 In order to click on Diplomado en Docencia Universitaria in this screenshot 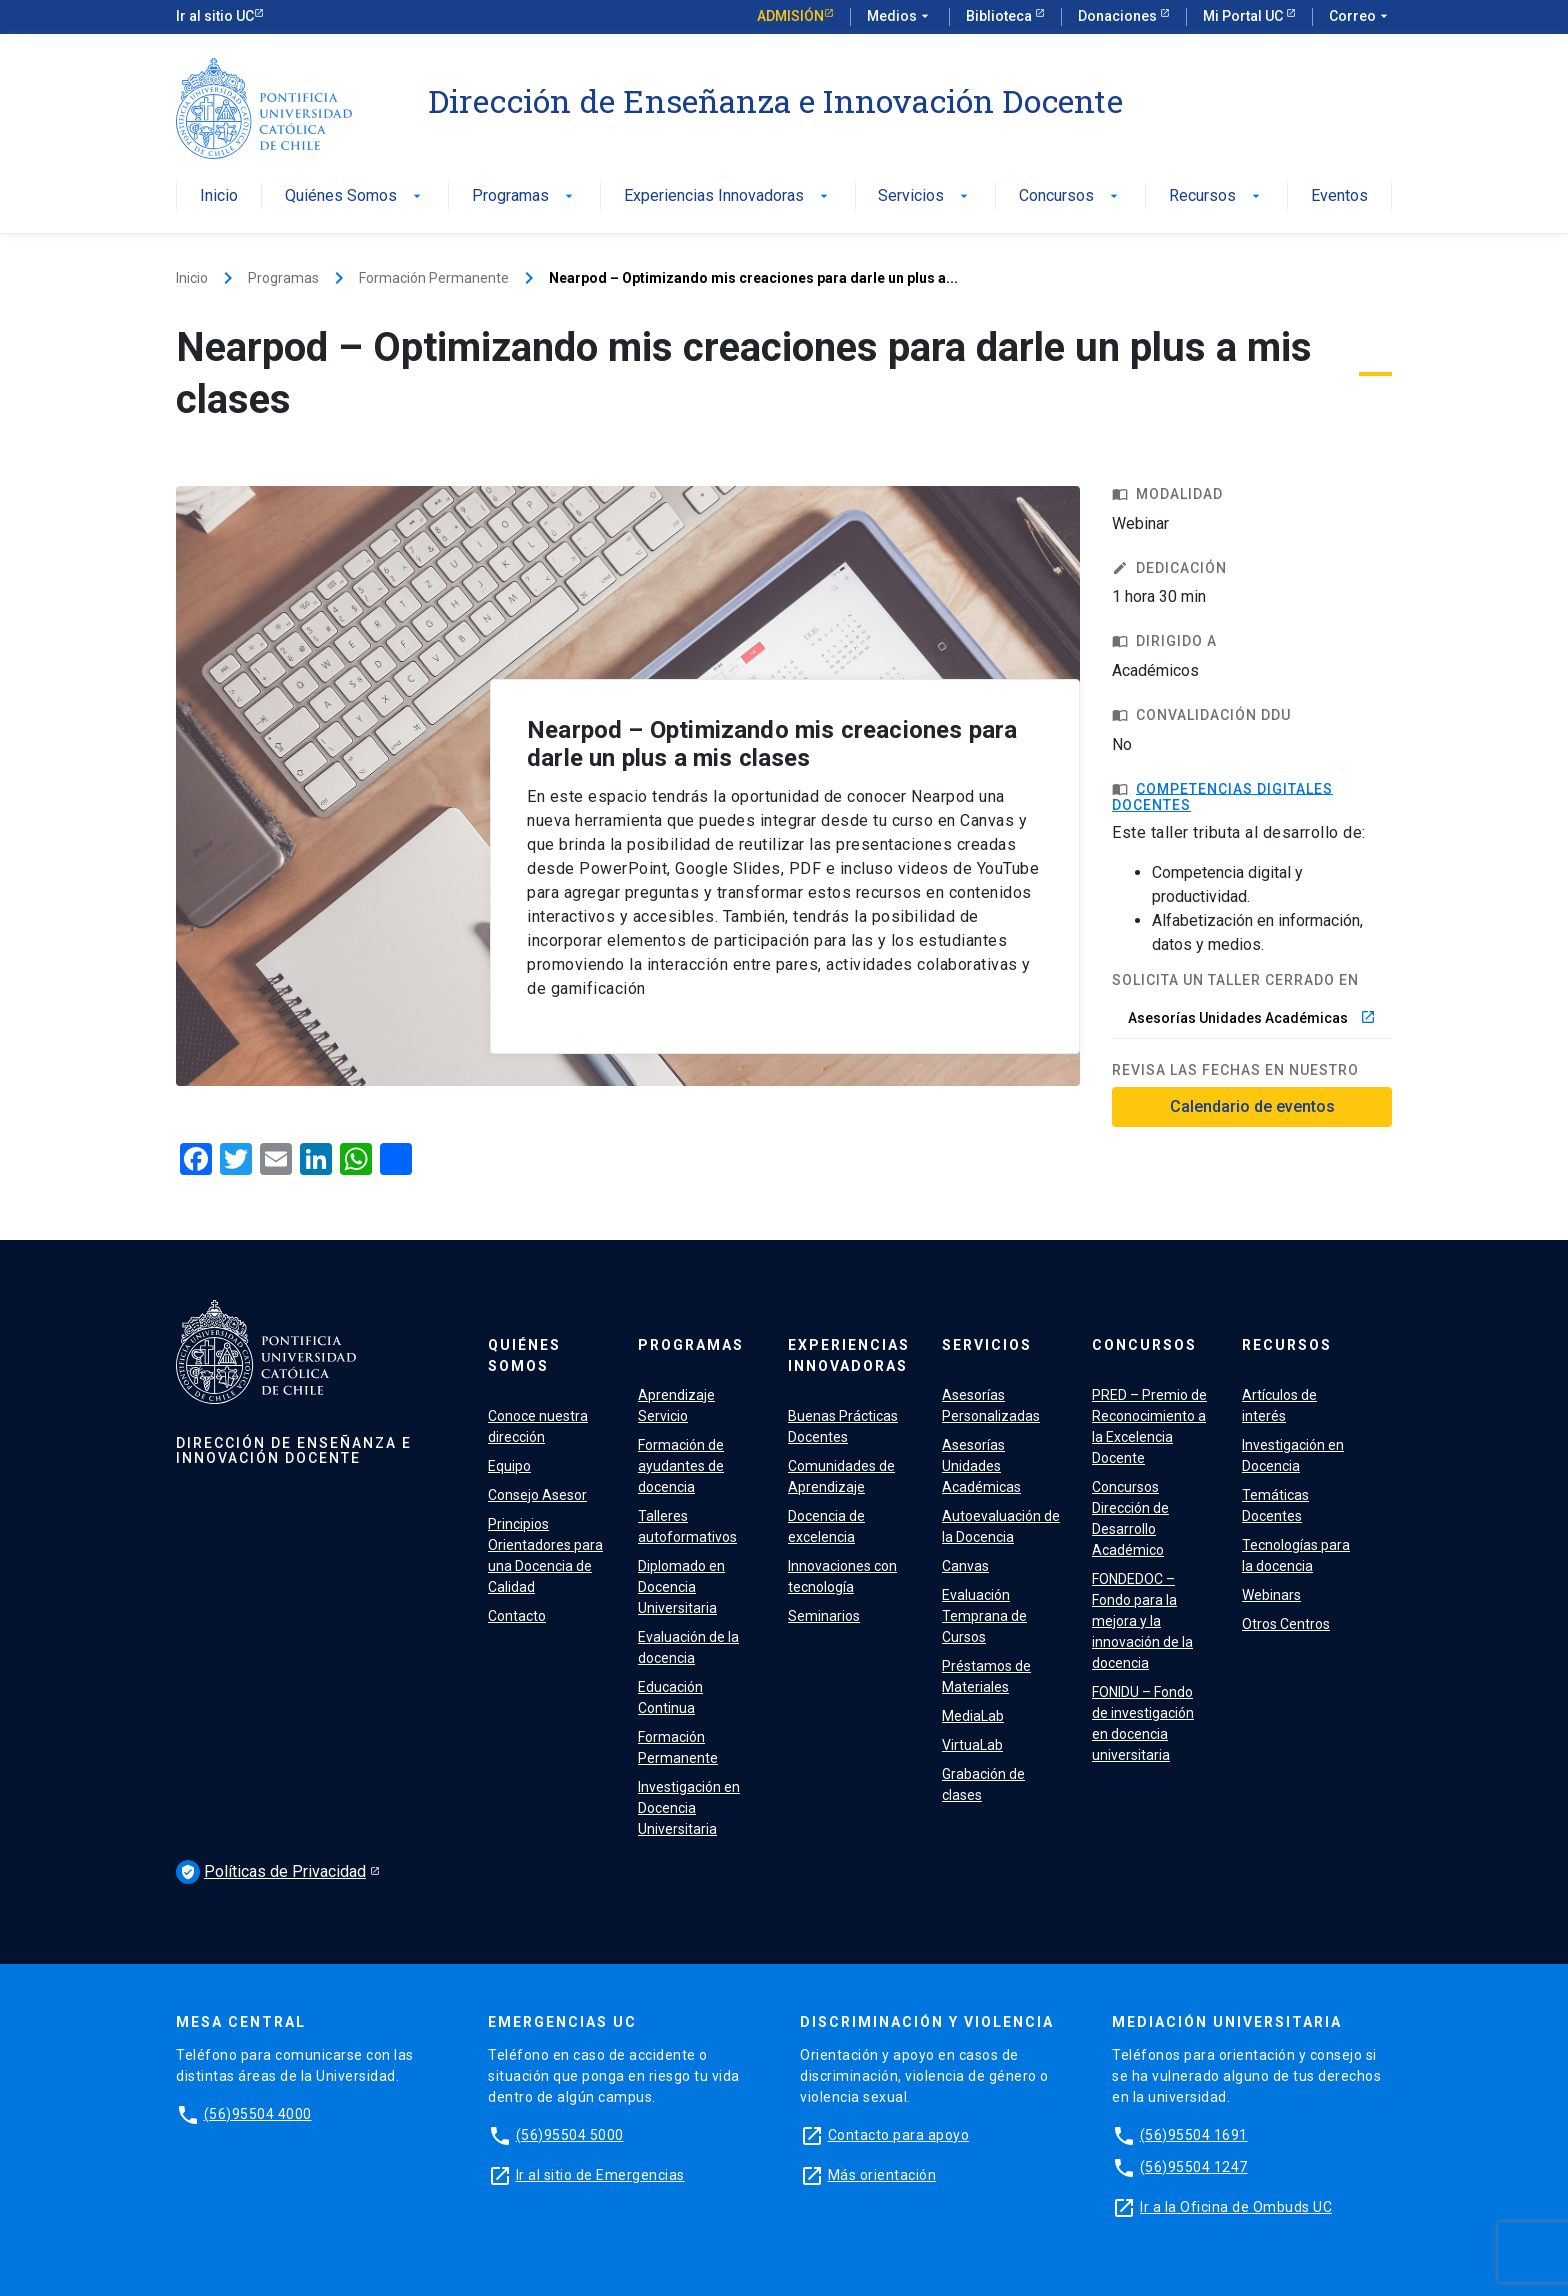, I will do `click(681, 1587)`.